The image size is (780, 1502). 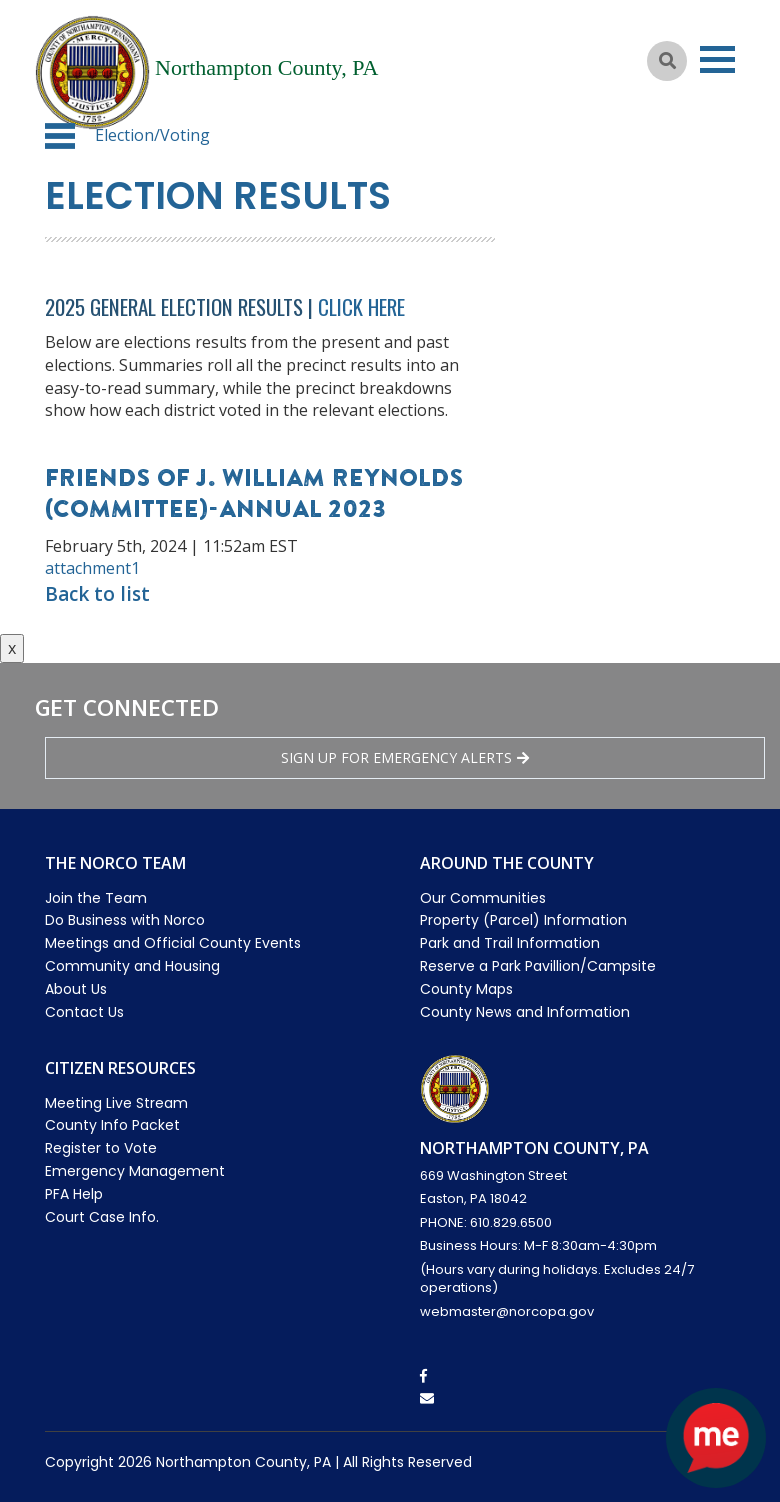 I want to click on attachment1, so click(x=92, y=568).